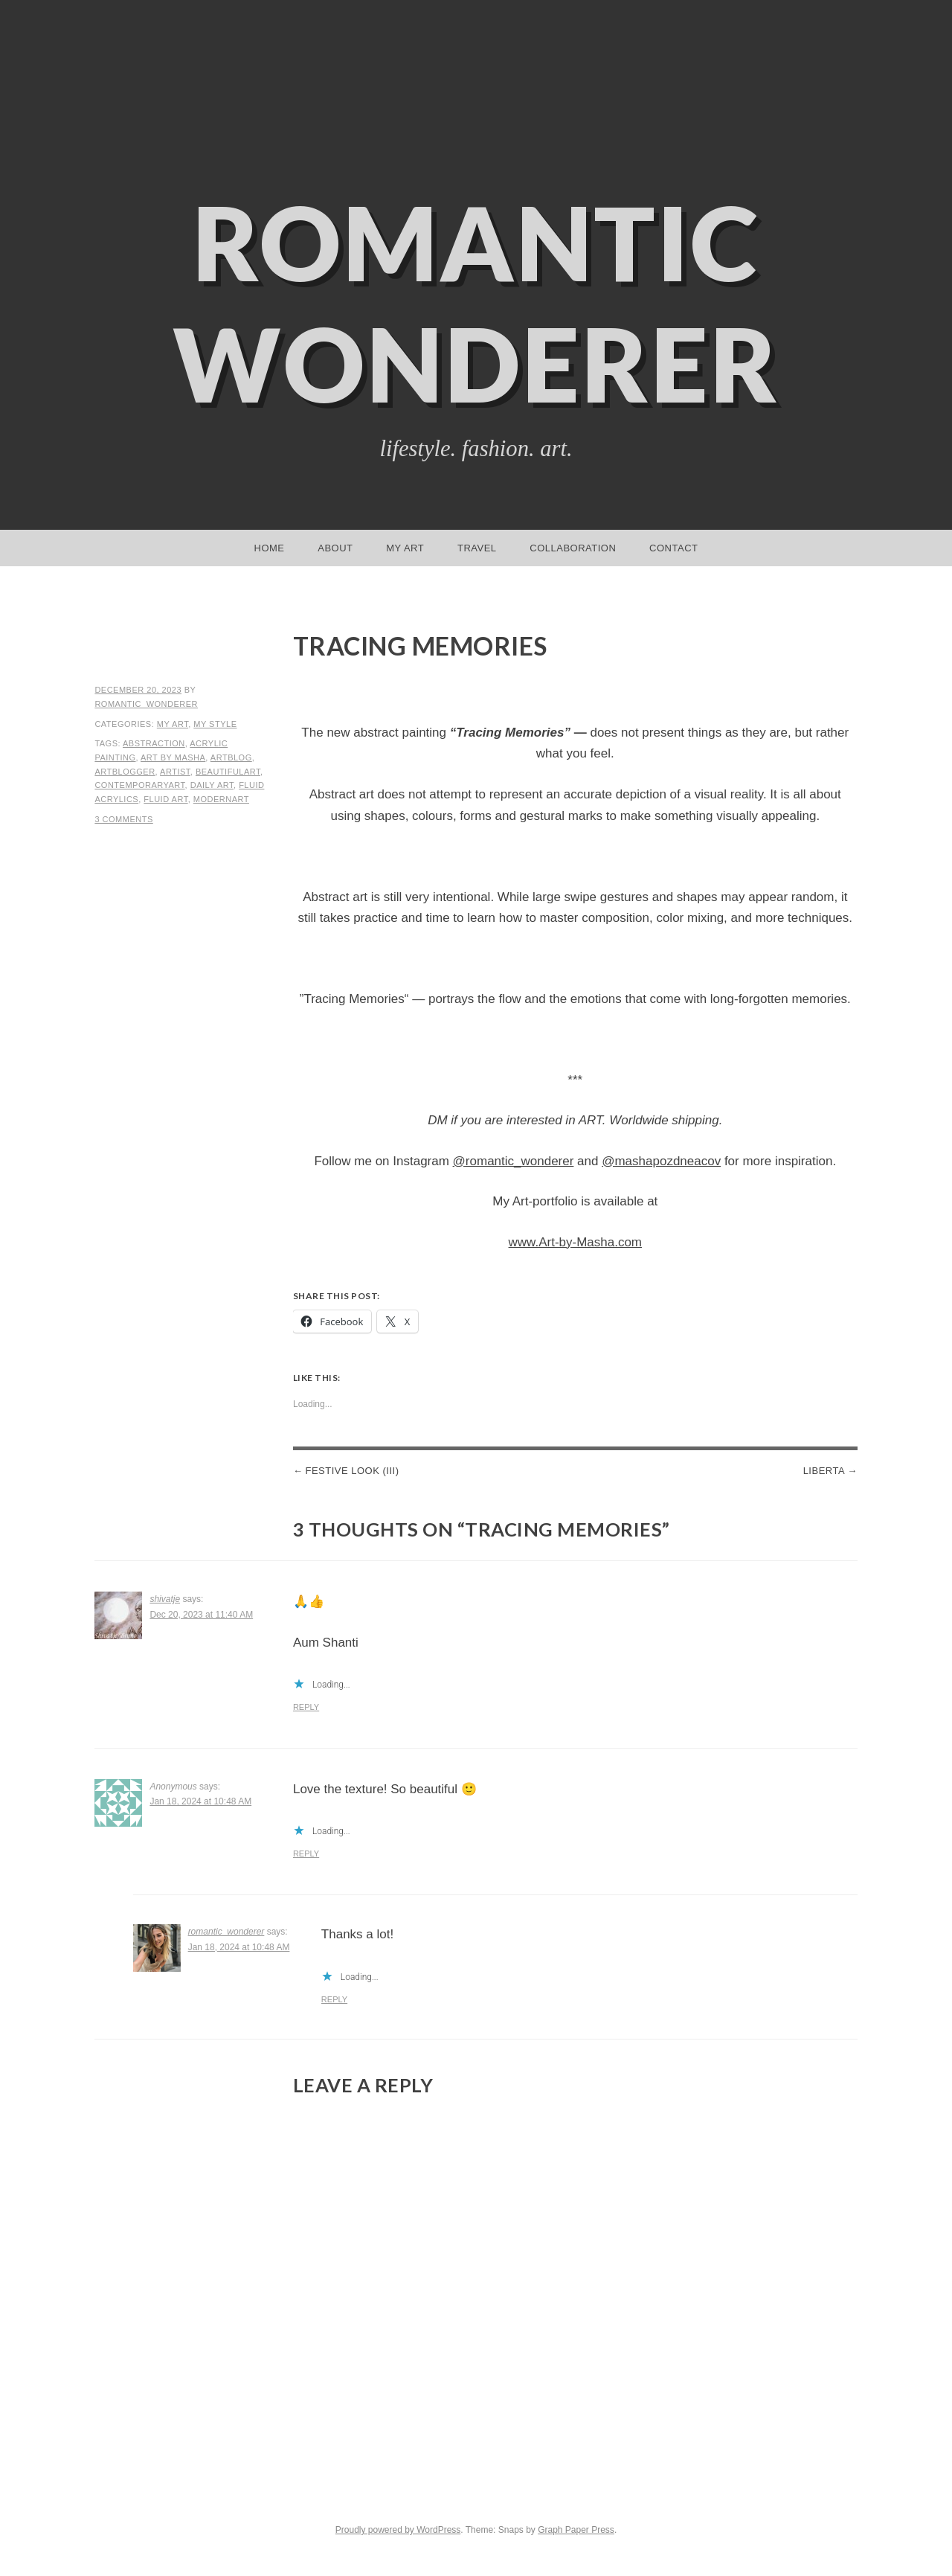  What do you see at coordinates (231, 757) in the screenshot?
I see `artblog` at bounding box center [231, 757].